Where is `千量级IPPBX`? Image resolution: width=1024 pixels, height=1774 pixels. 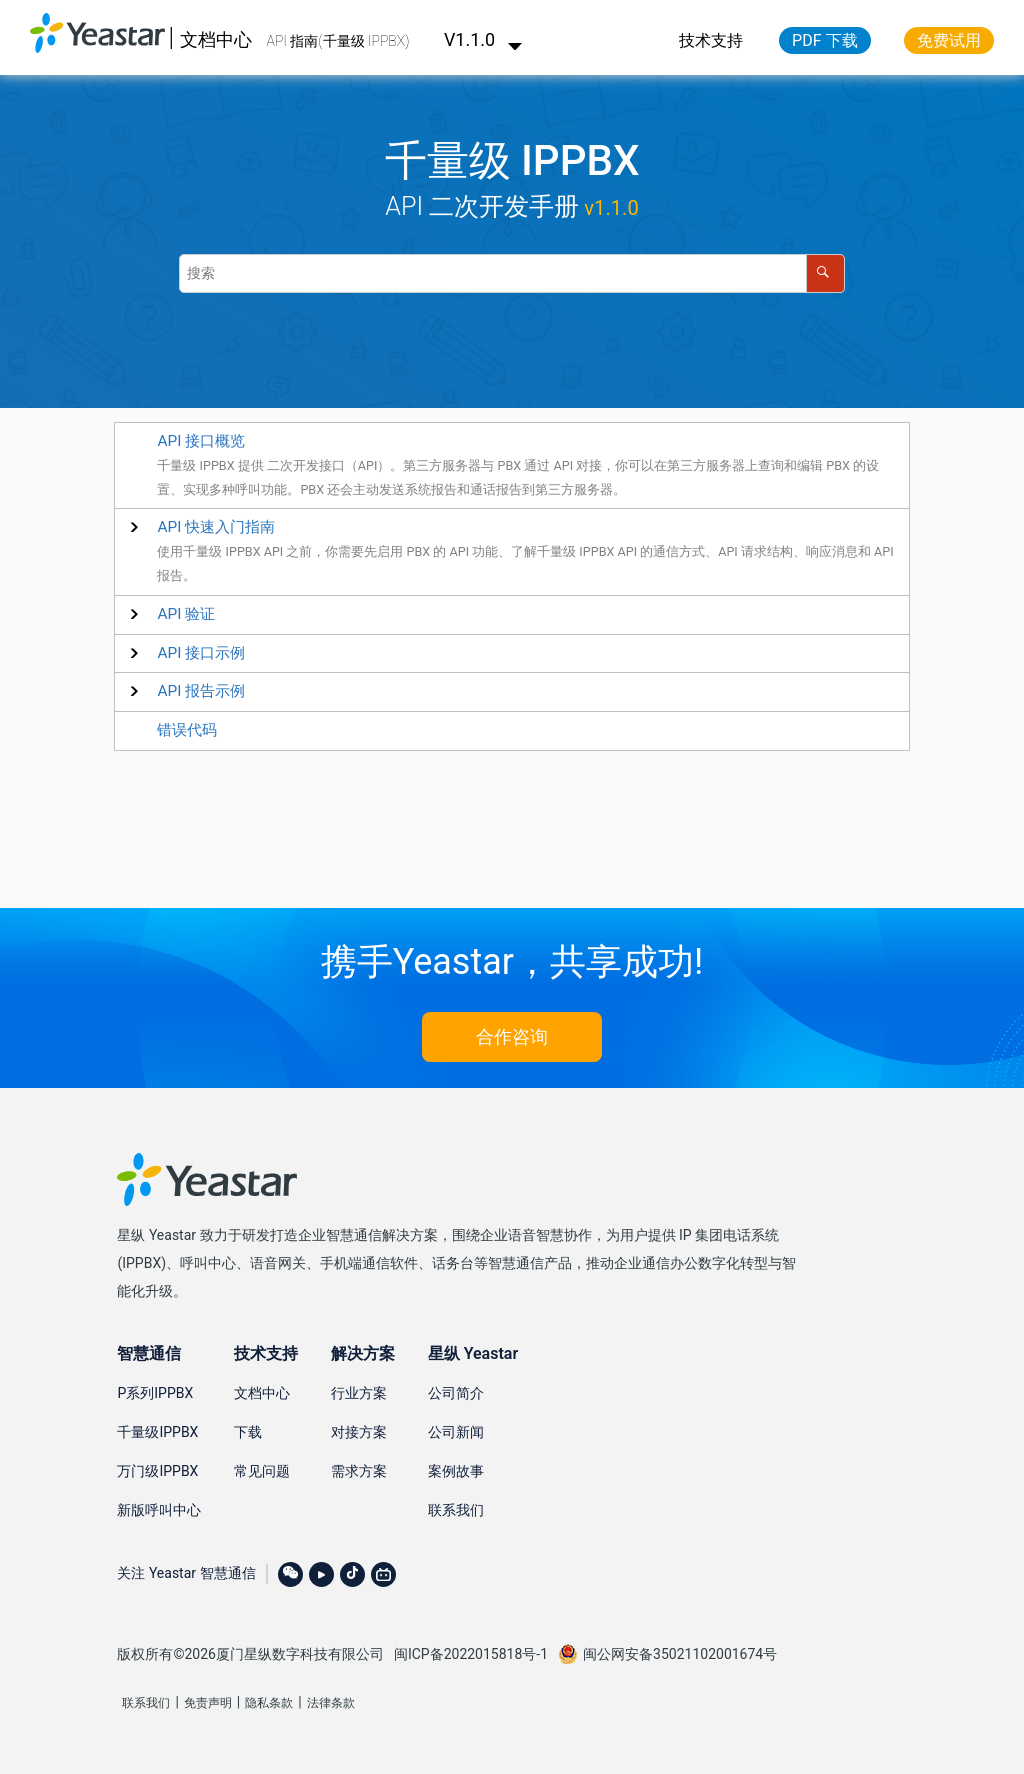 千量级IPPBX is located at coordinates (157, 1432).